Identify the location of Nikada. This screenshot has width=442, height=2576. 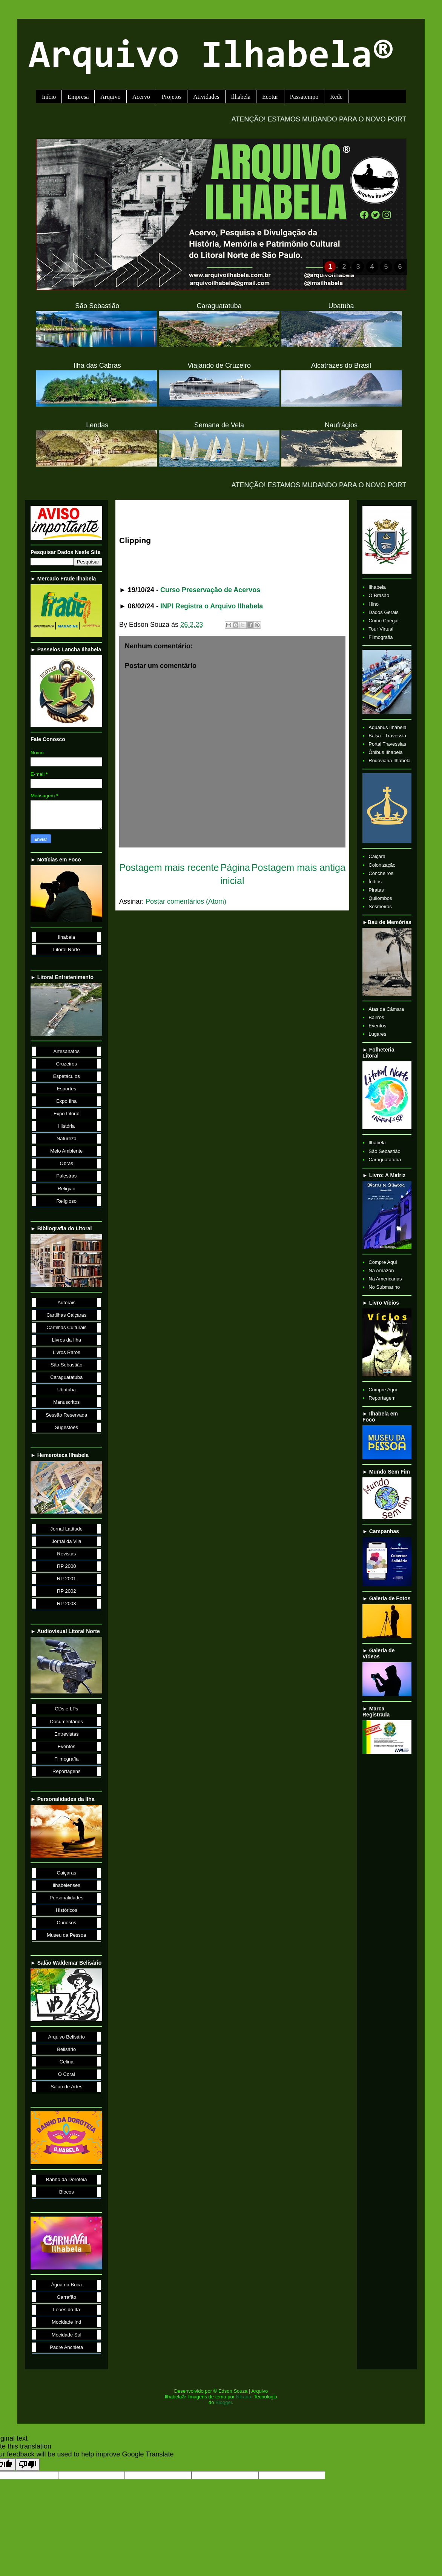
(243, 2396).